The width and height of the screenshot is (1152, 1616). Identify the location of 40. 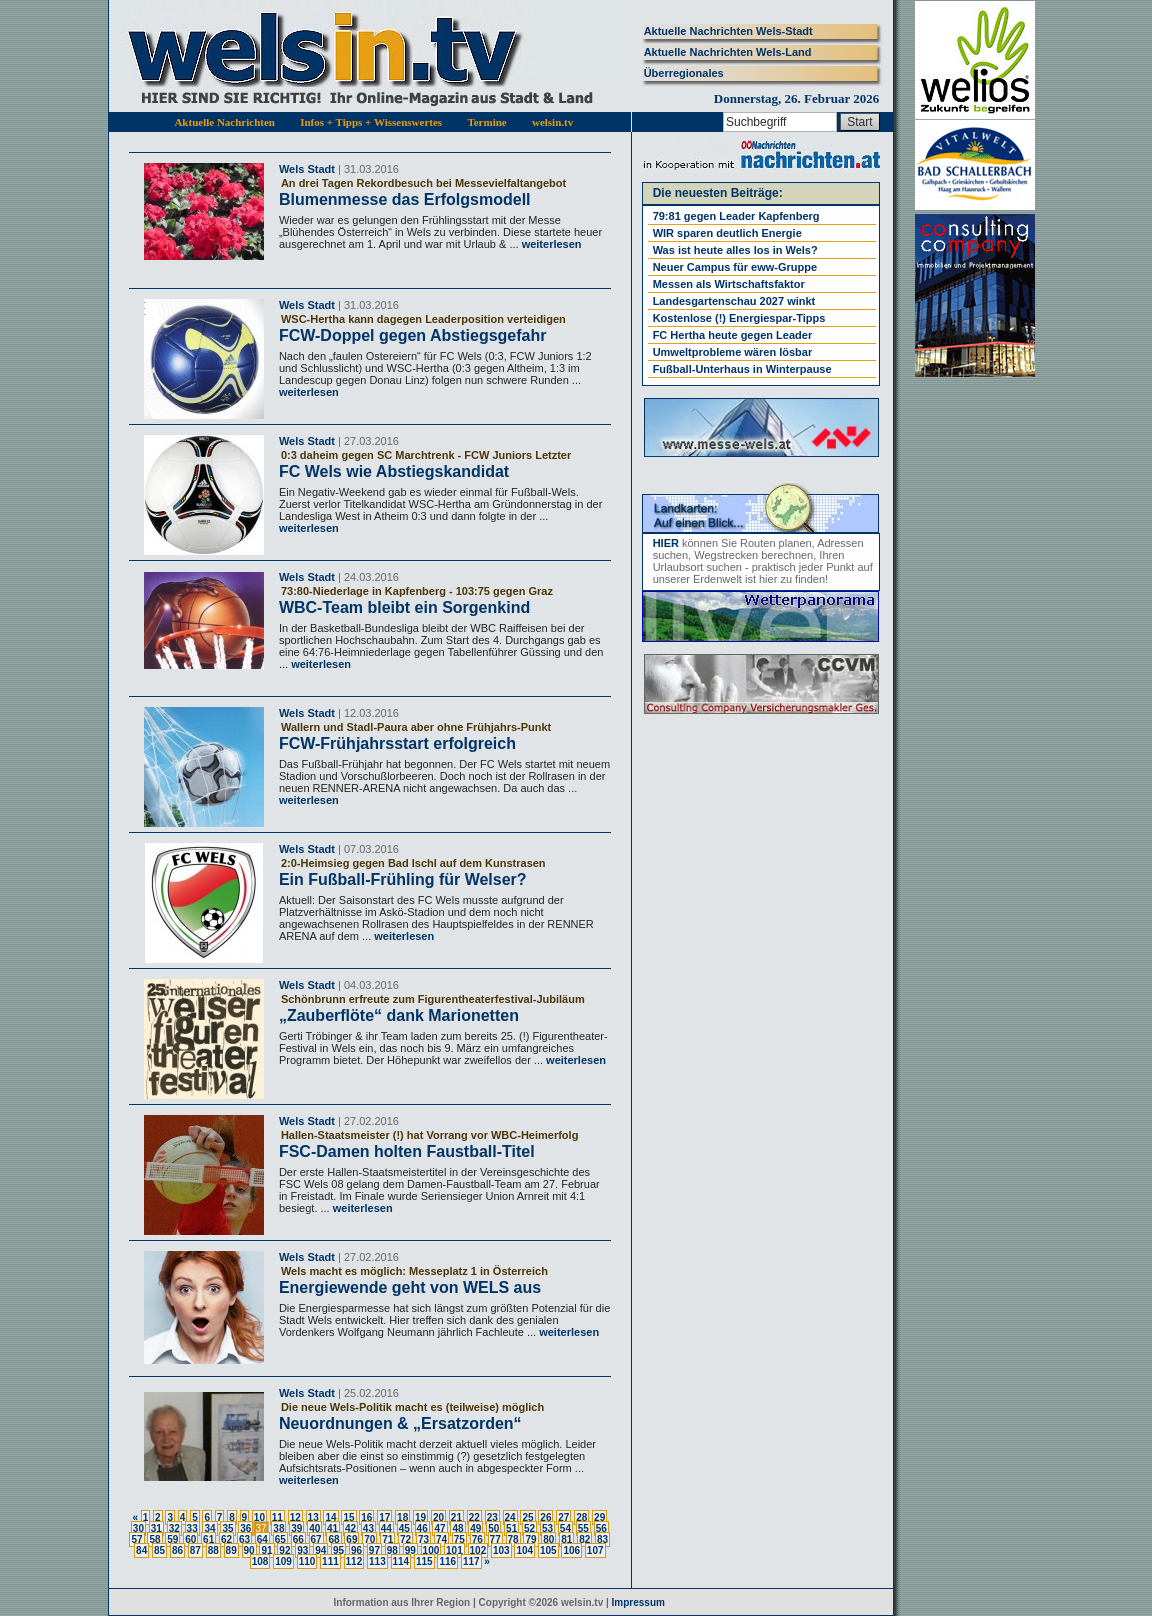
(314, 1528).